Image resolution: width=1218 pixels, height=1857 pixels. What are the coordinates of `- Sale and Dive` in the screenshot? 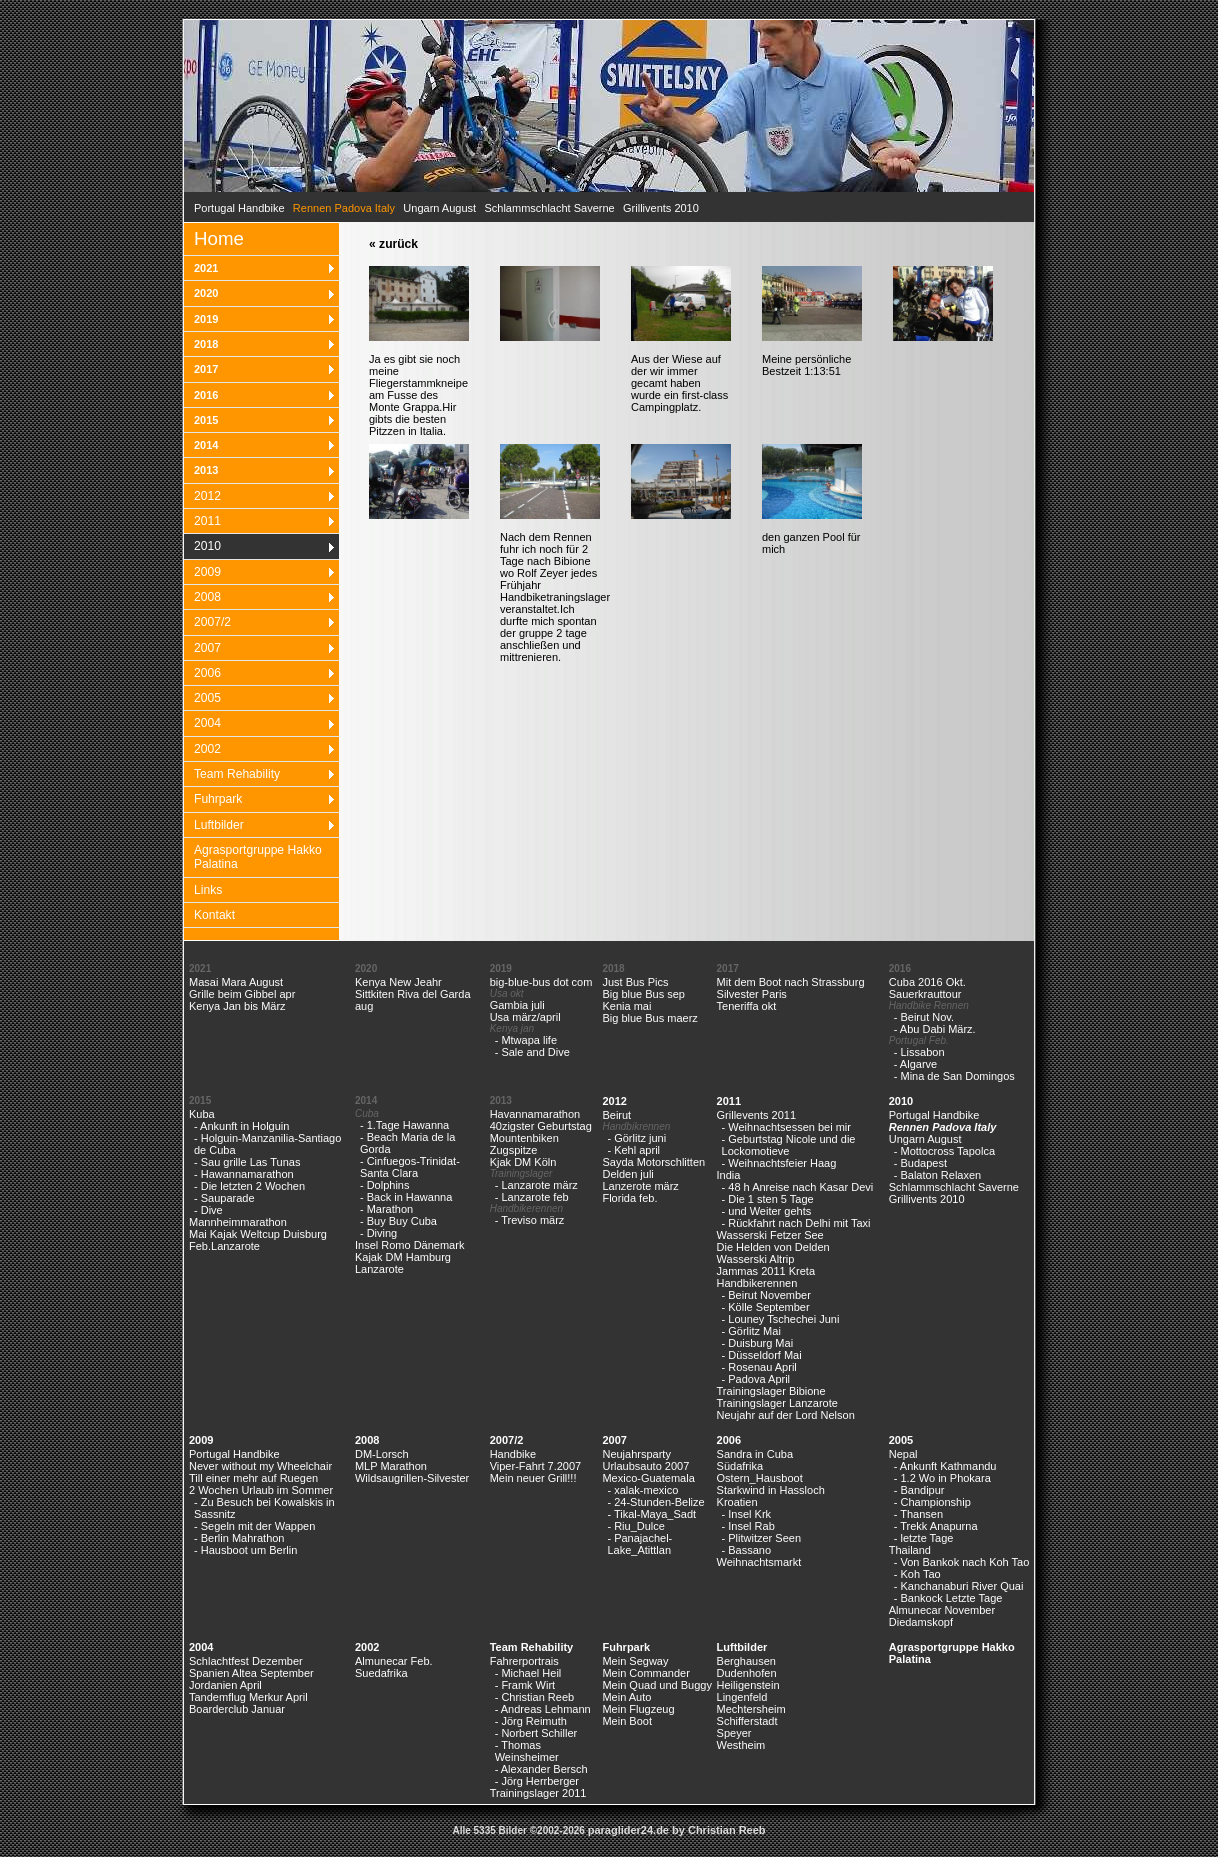 It's located at (532, 1052).